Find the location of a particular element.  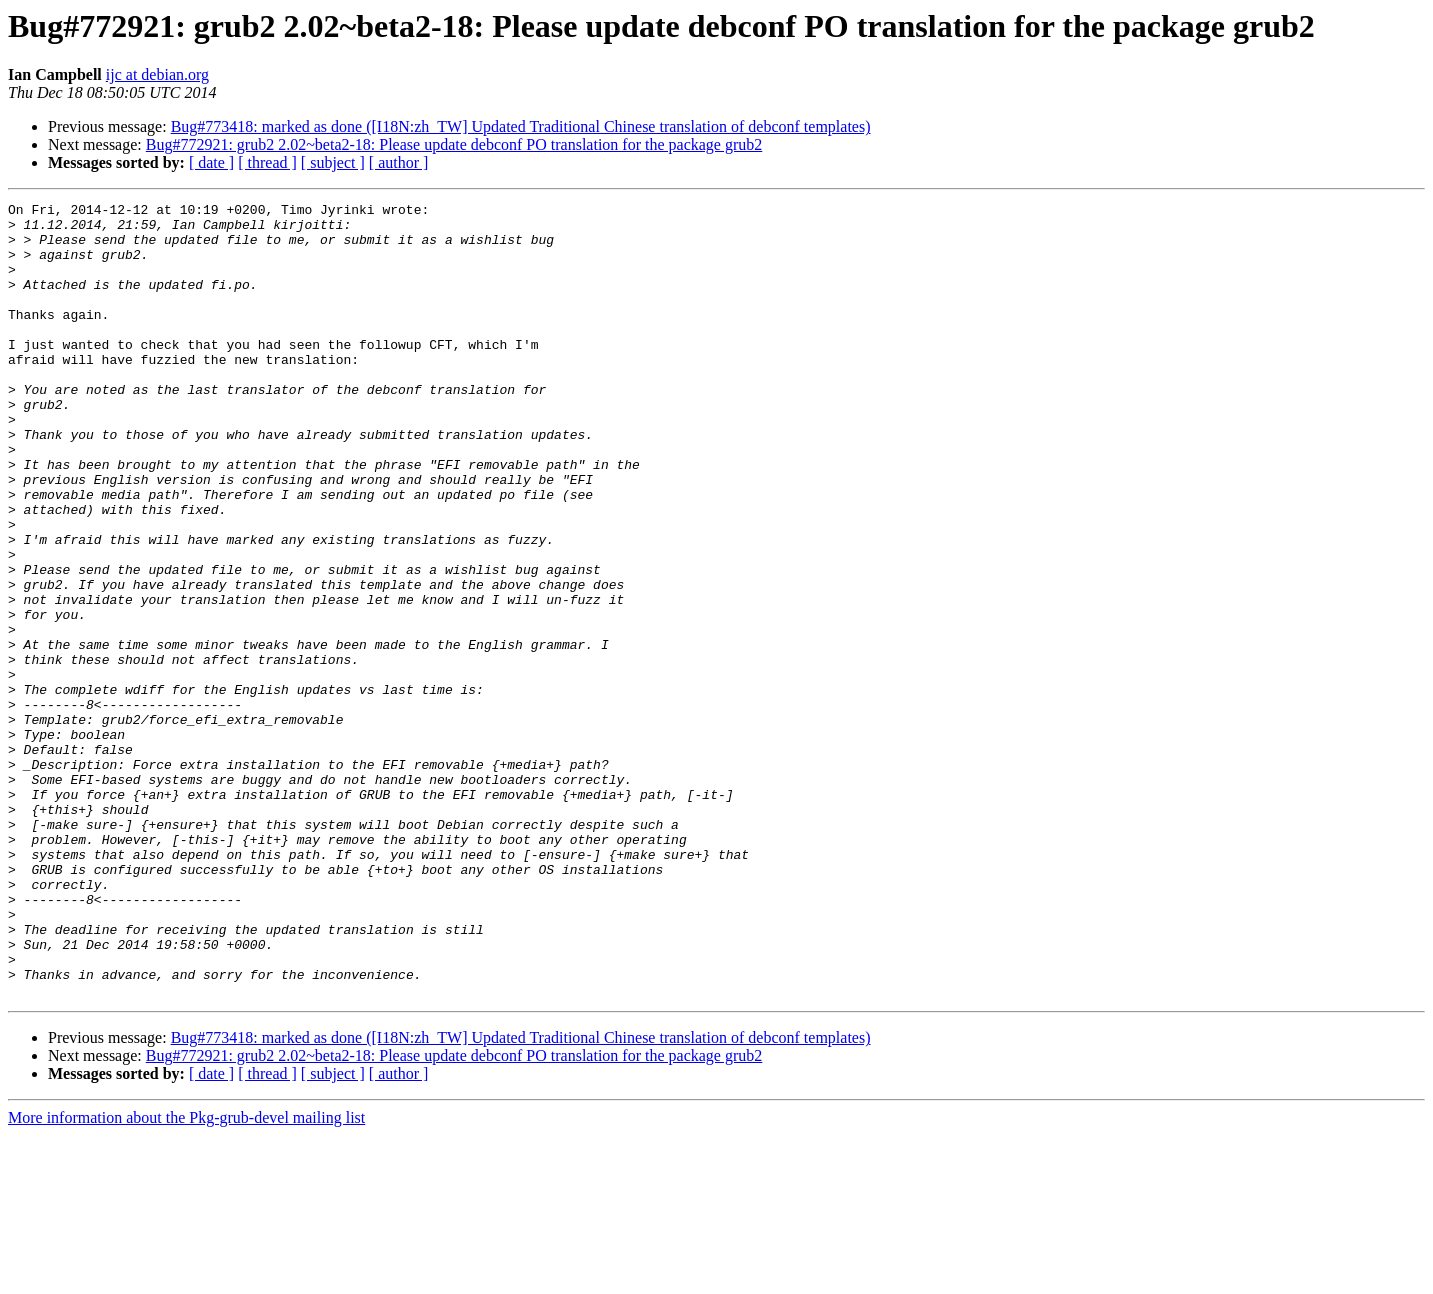

Bug#772921: grub2 2.02~beta2-18: Please update debconf PO translation for the package grub2 is located at coordinates (454, 144).